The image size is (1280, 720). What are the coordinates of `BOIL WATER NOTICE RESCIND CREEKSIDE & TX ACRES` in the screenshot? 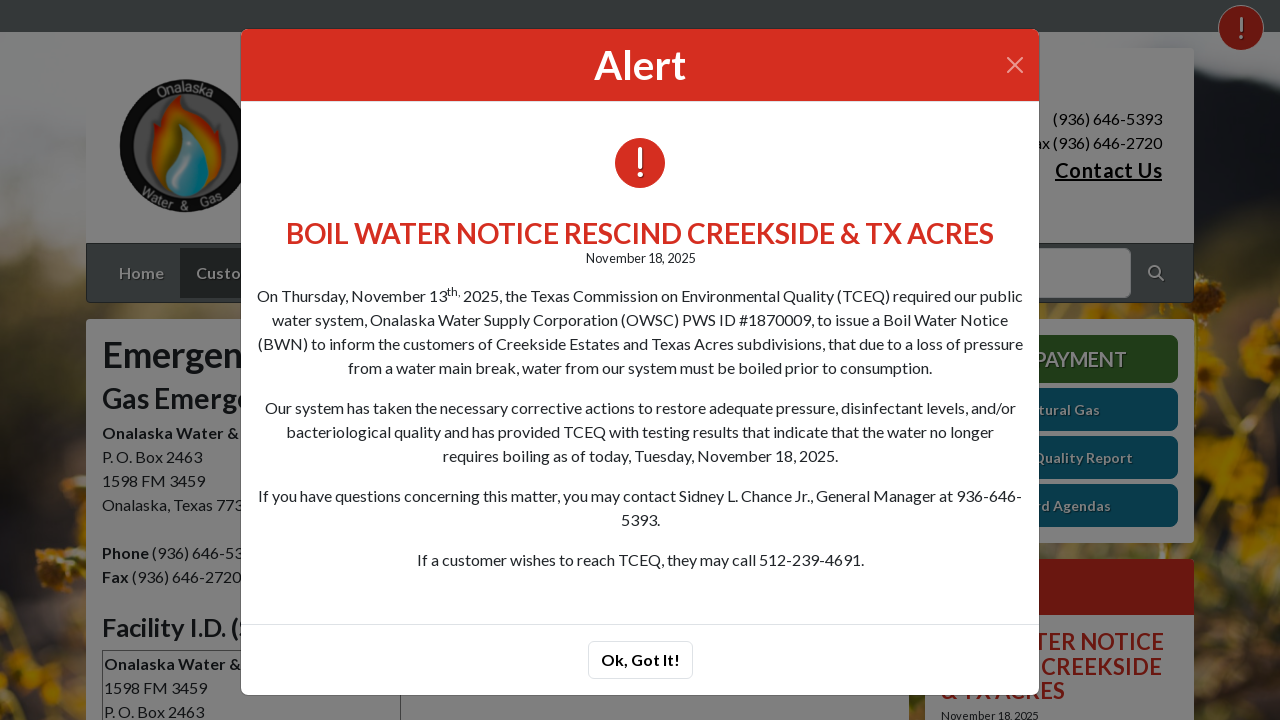 It's located at (640, 233).